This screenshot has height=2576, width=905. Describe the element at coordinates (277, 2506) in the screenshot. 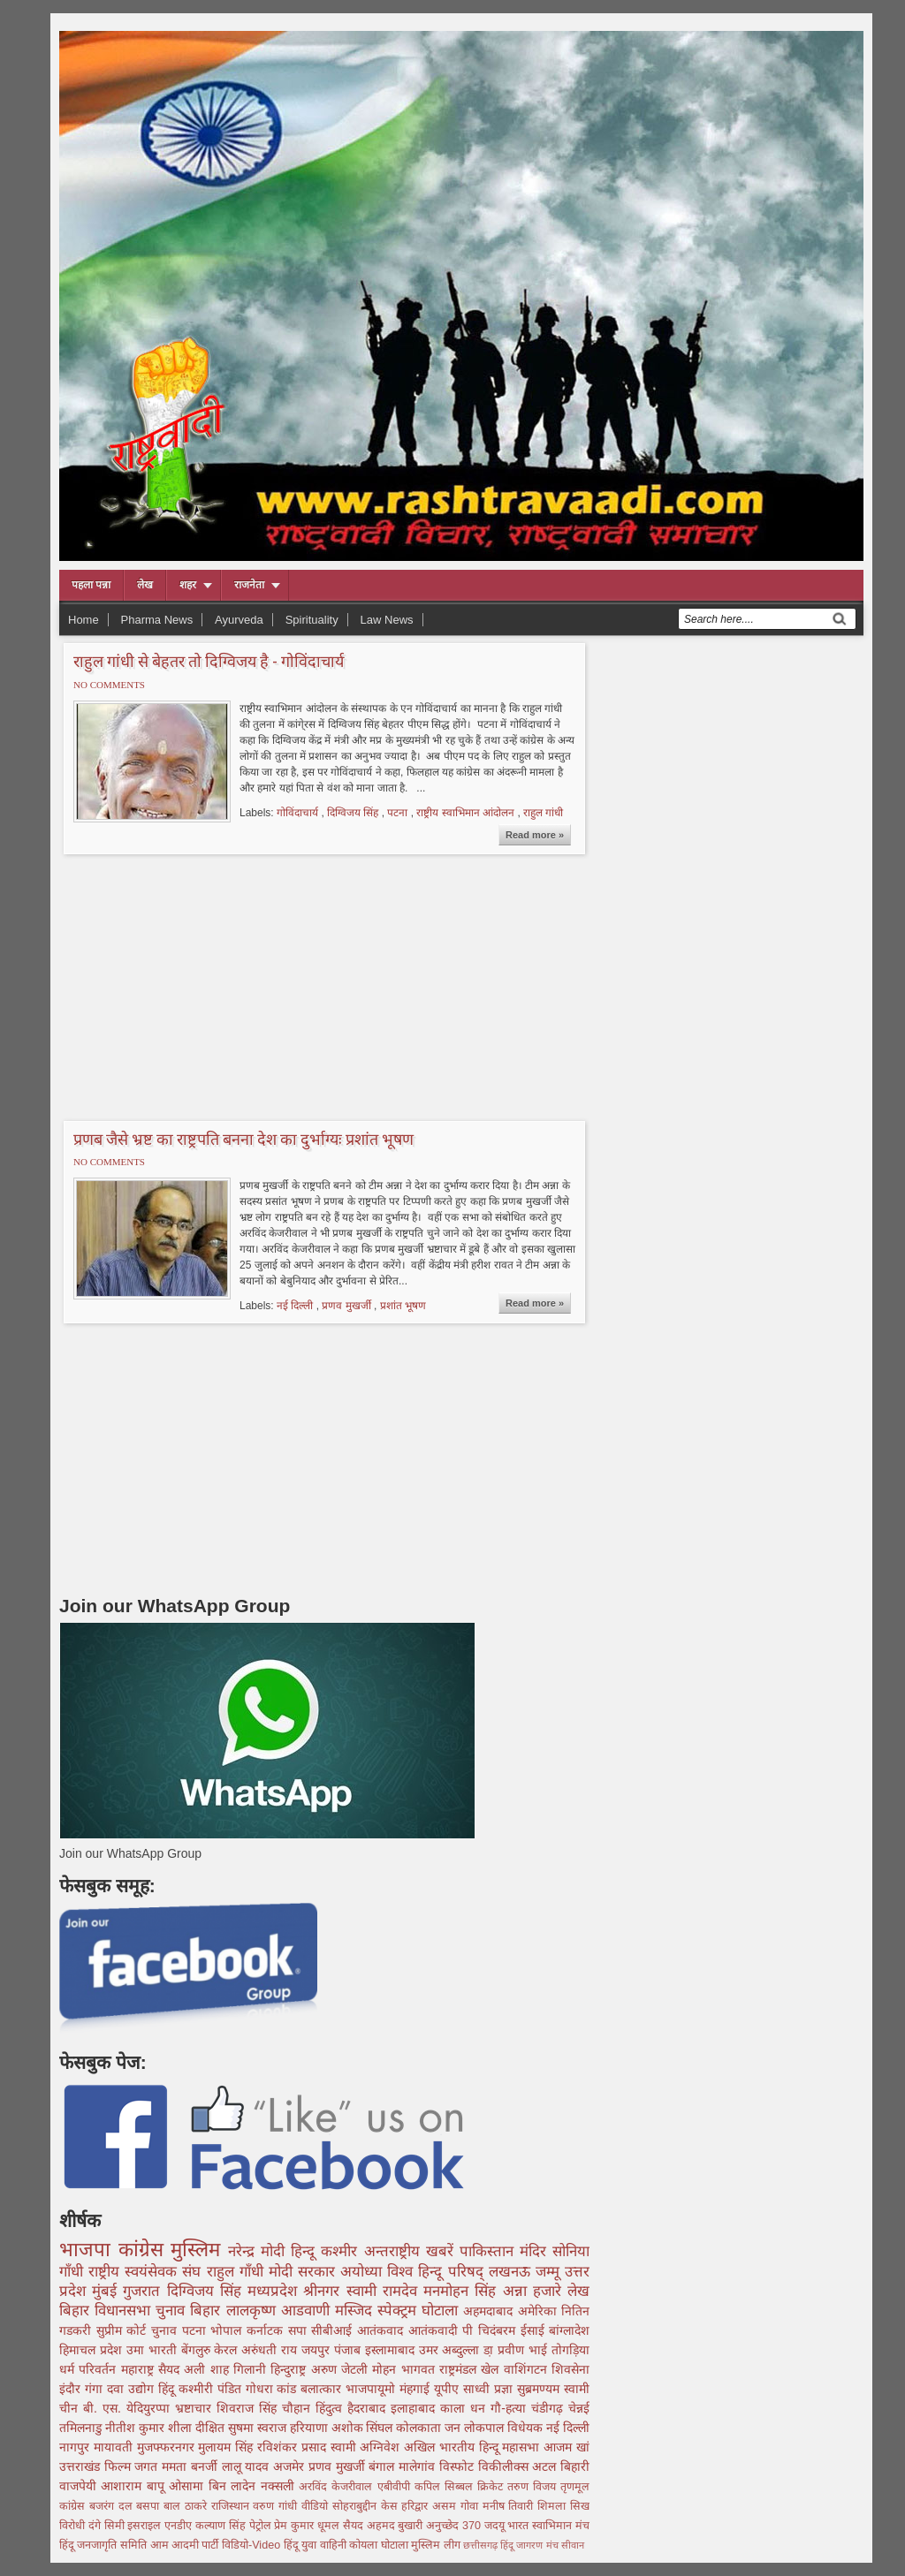

I see `वरुण गांधी` at that location.